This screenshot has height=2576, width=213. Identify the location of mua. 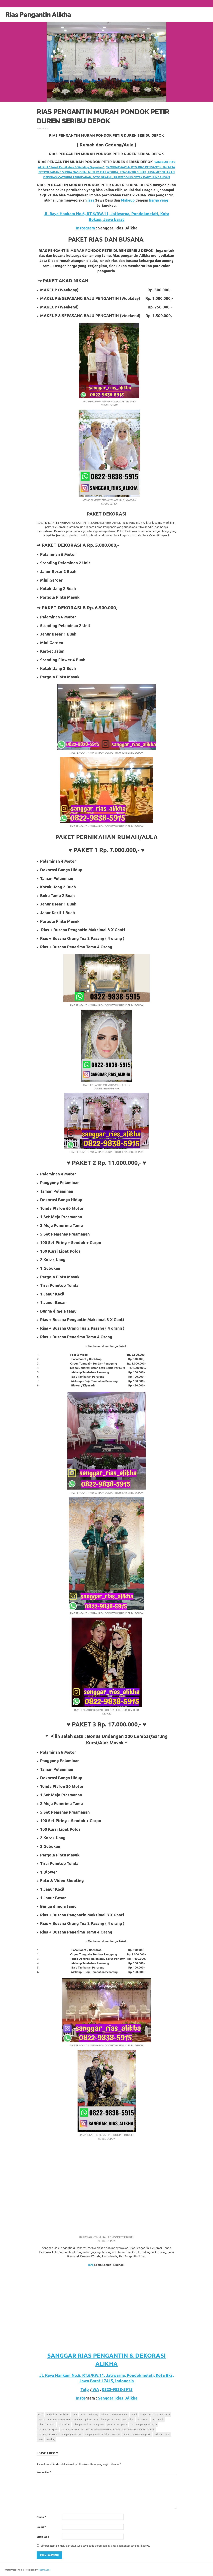
(117, 2419).